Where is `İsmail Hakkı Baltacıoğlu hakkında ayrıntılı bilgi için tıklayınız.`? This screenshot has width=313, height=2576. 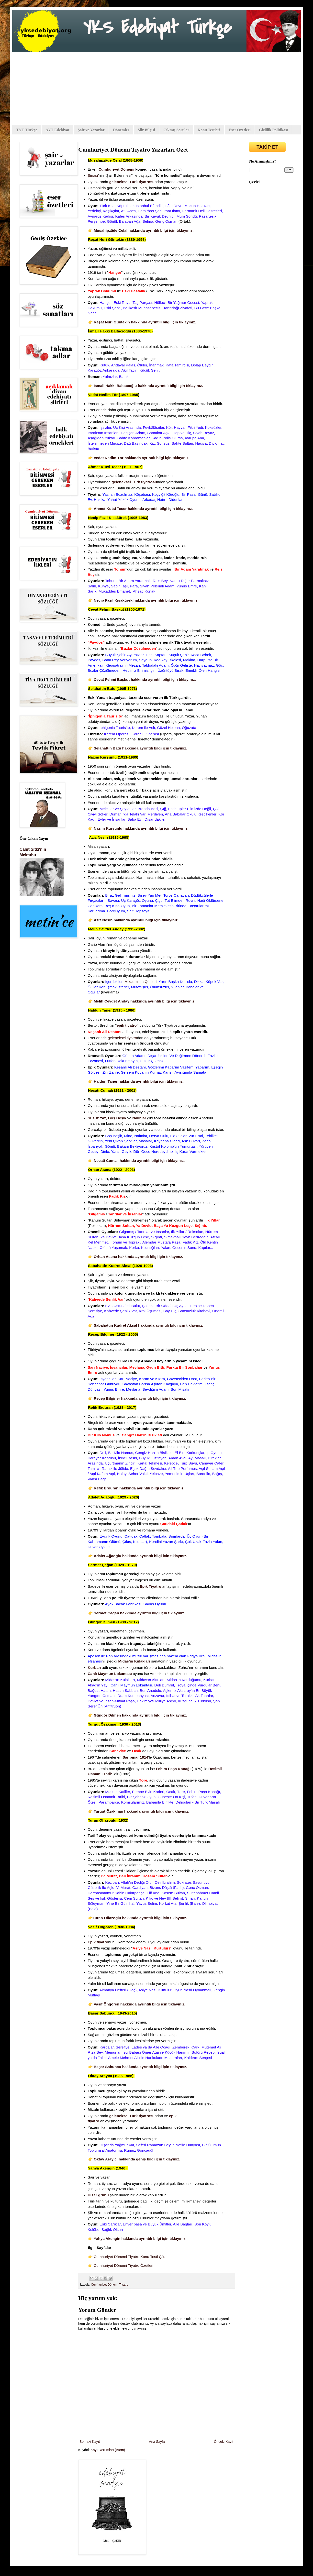 İsmail Hakkı Baltacıoğlu hakkında ayrıntılı bilgi için tıklayınız. is located at coordinates (148, 386).